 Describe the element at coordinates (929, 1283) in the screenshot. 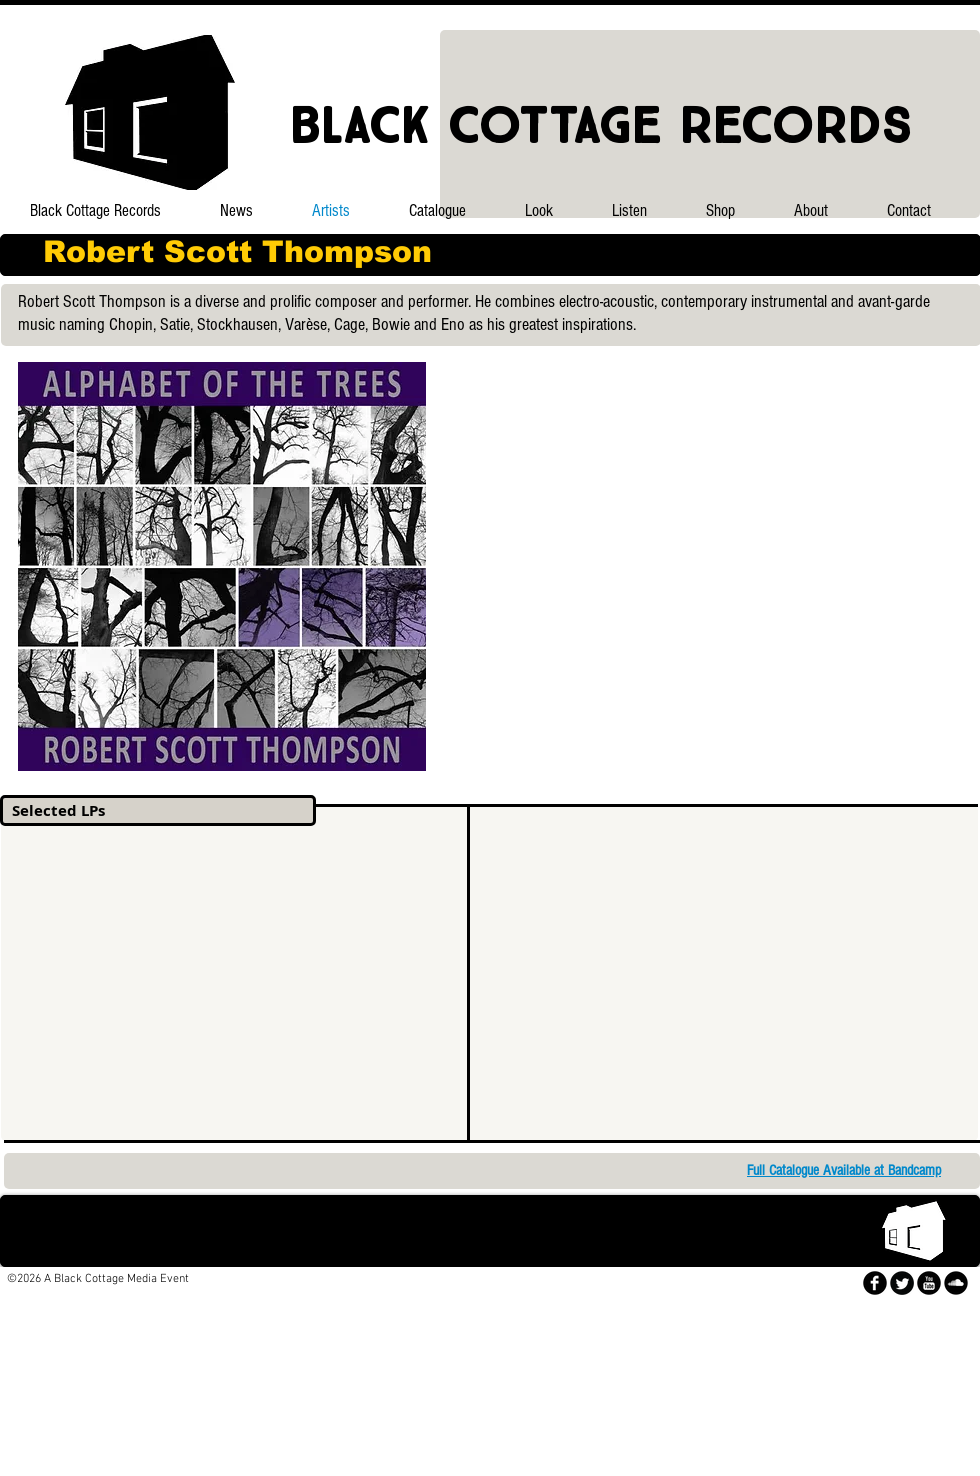

I see `[YouTube Black Round]` at that location.